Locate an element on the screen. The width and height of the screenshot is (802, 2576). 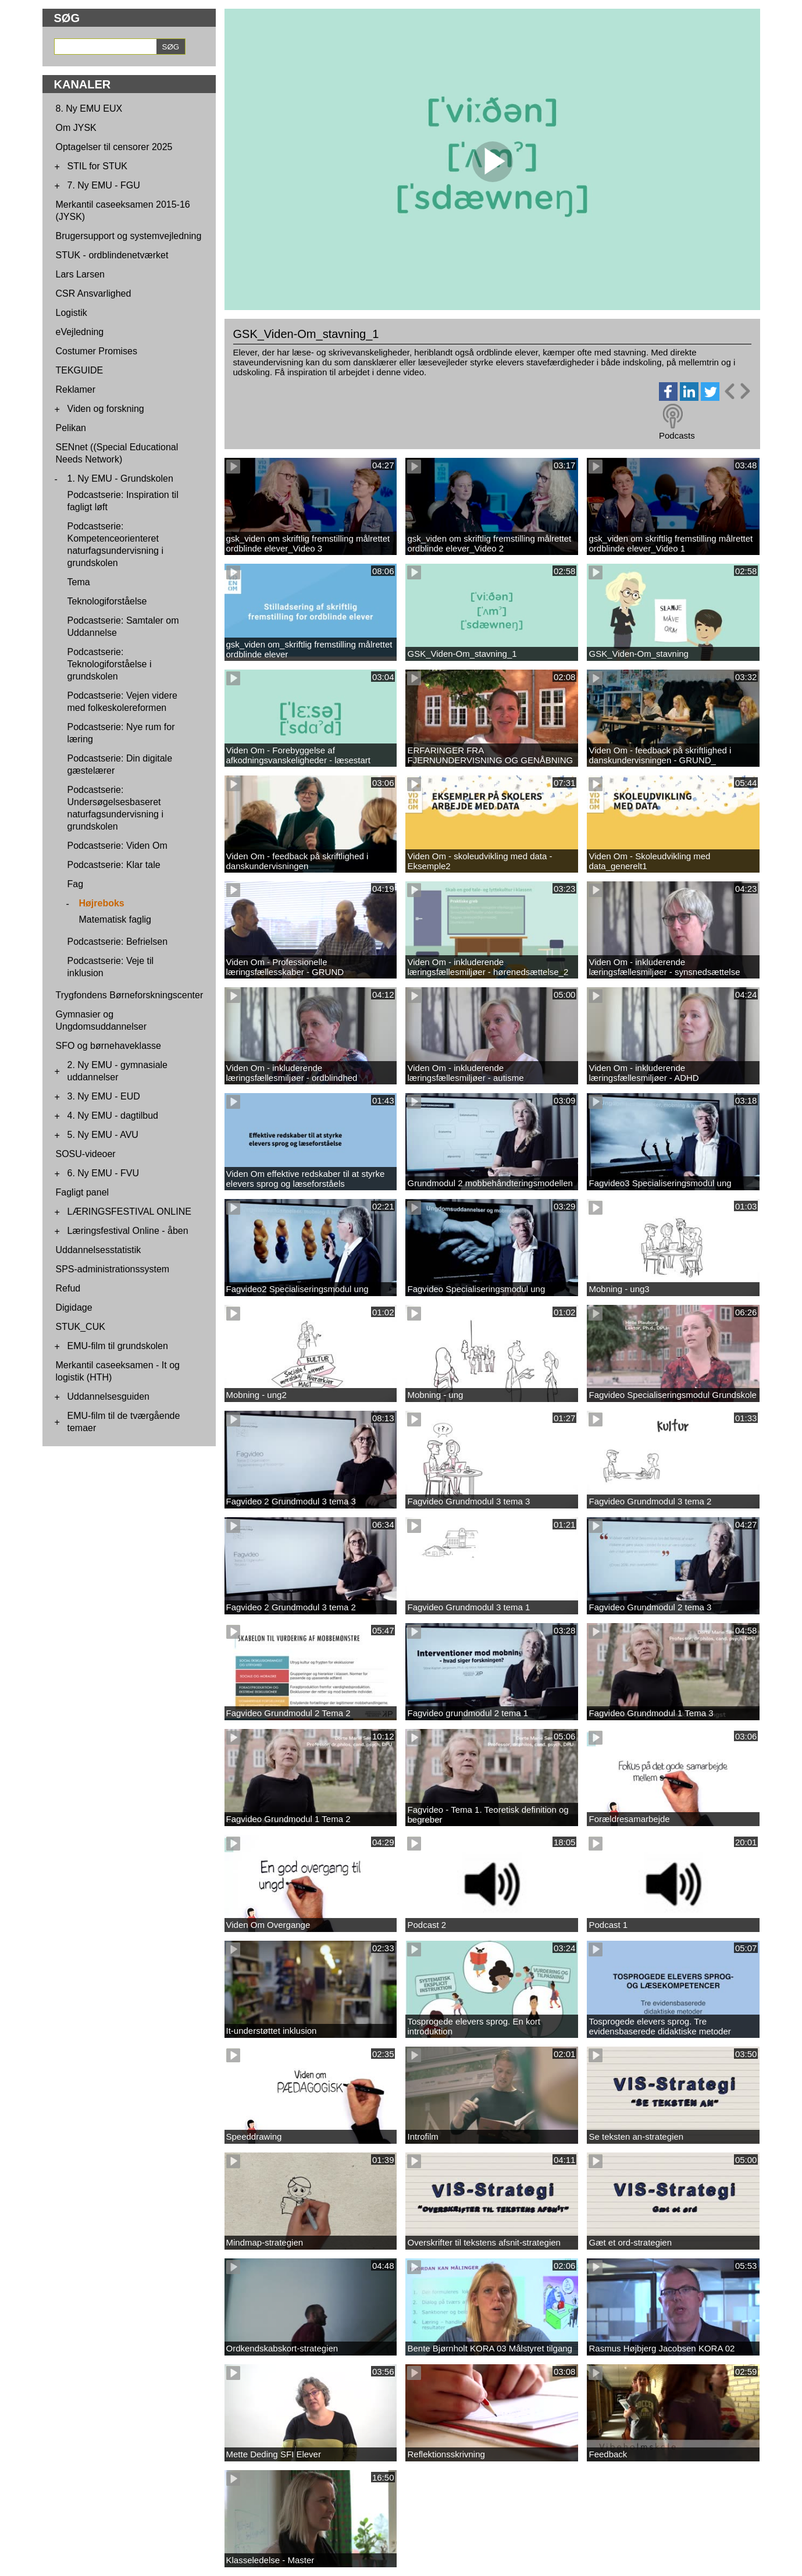
SPS-administrationssystem is located at coordinates (113, 1269).